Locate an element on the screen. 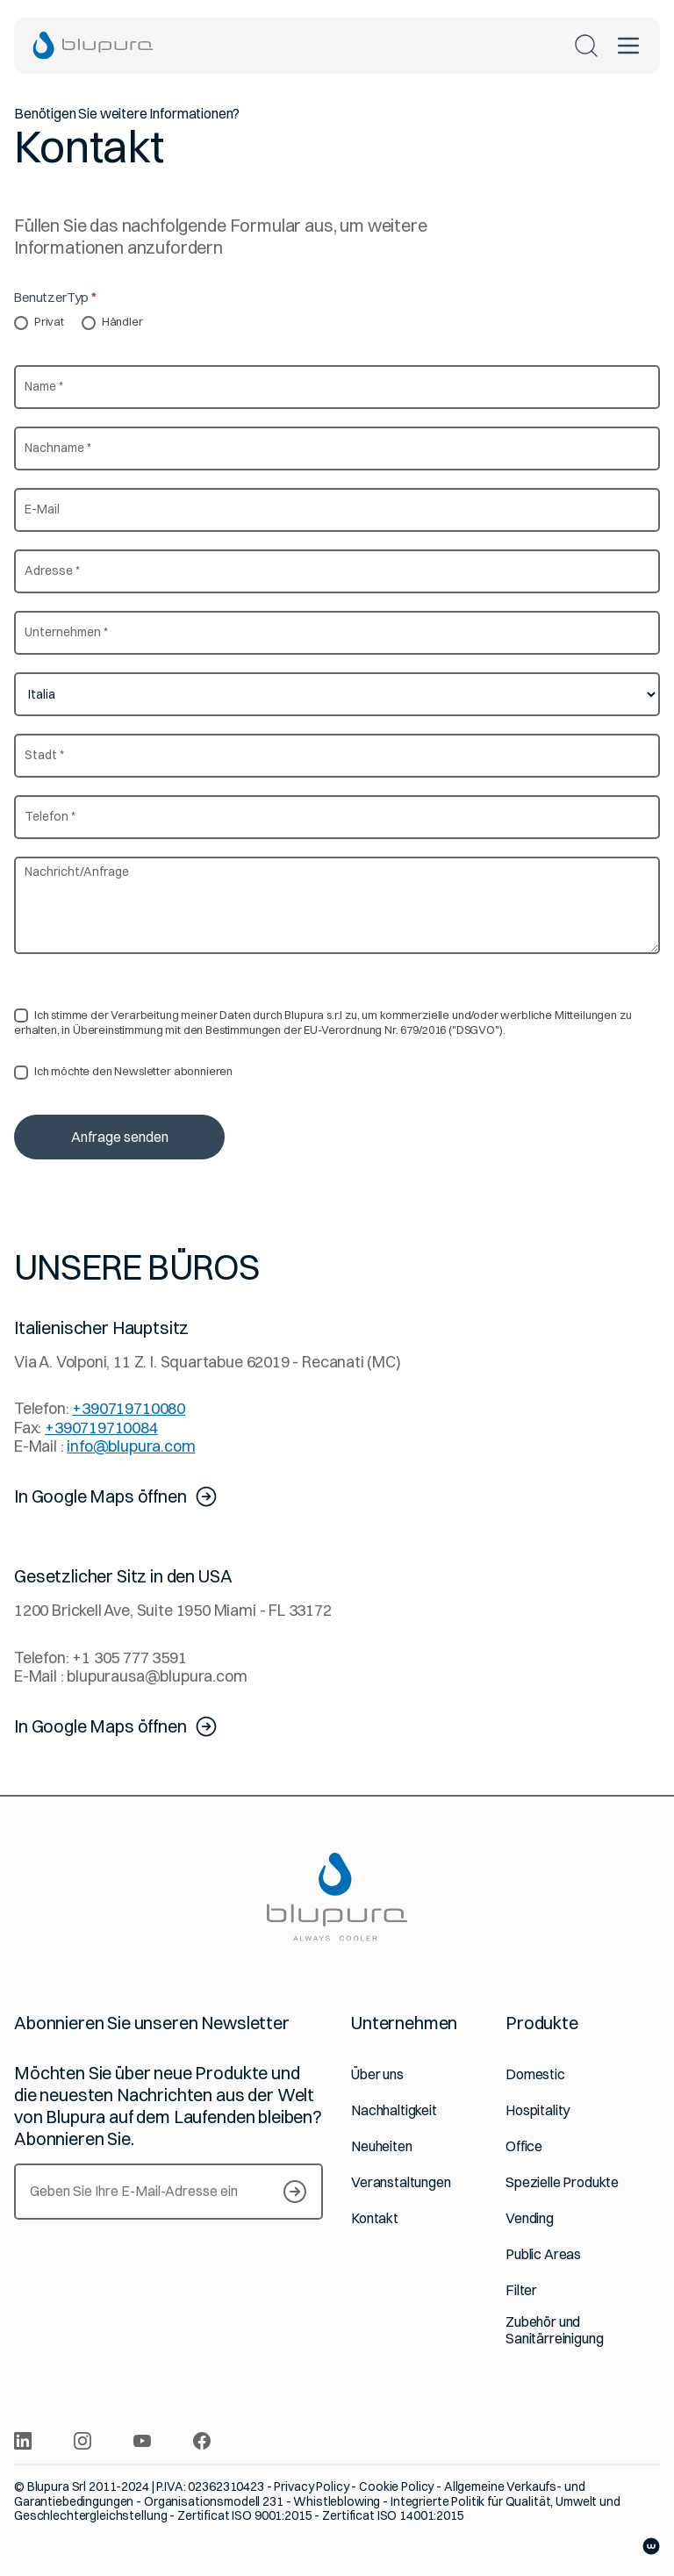  Organisationsmodell 231 is located at coordinates (213, 2501).